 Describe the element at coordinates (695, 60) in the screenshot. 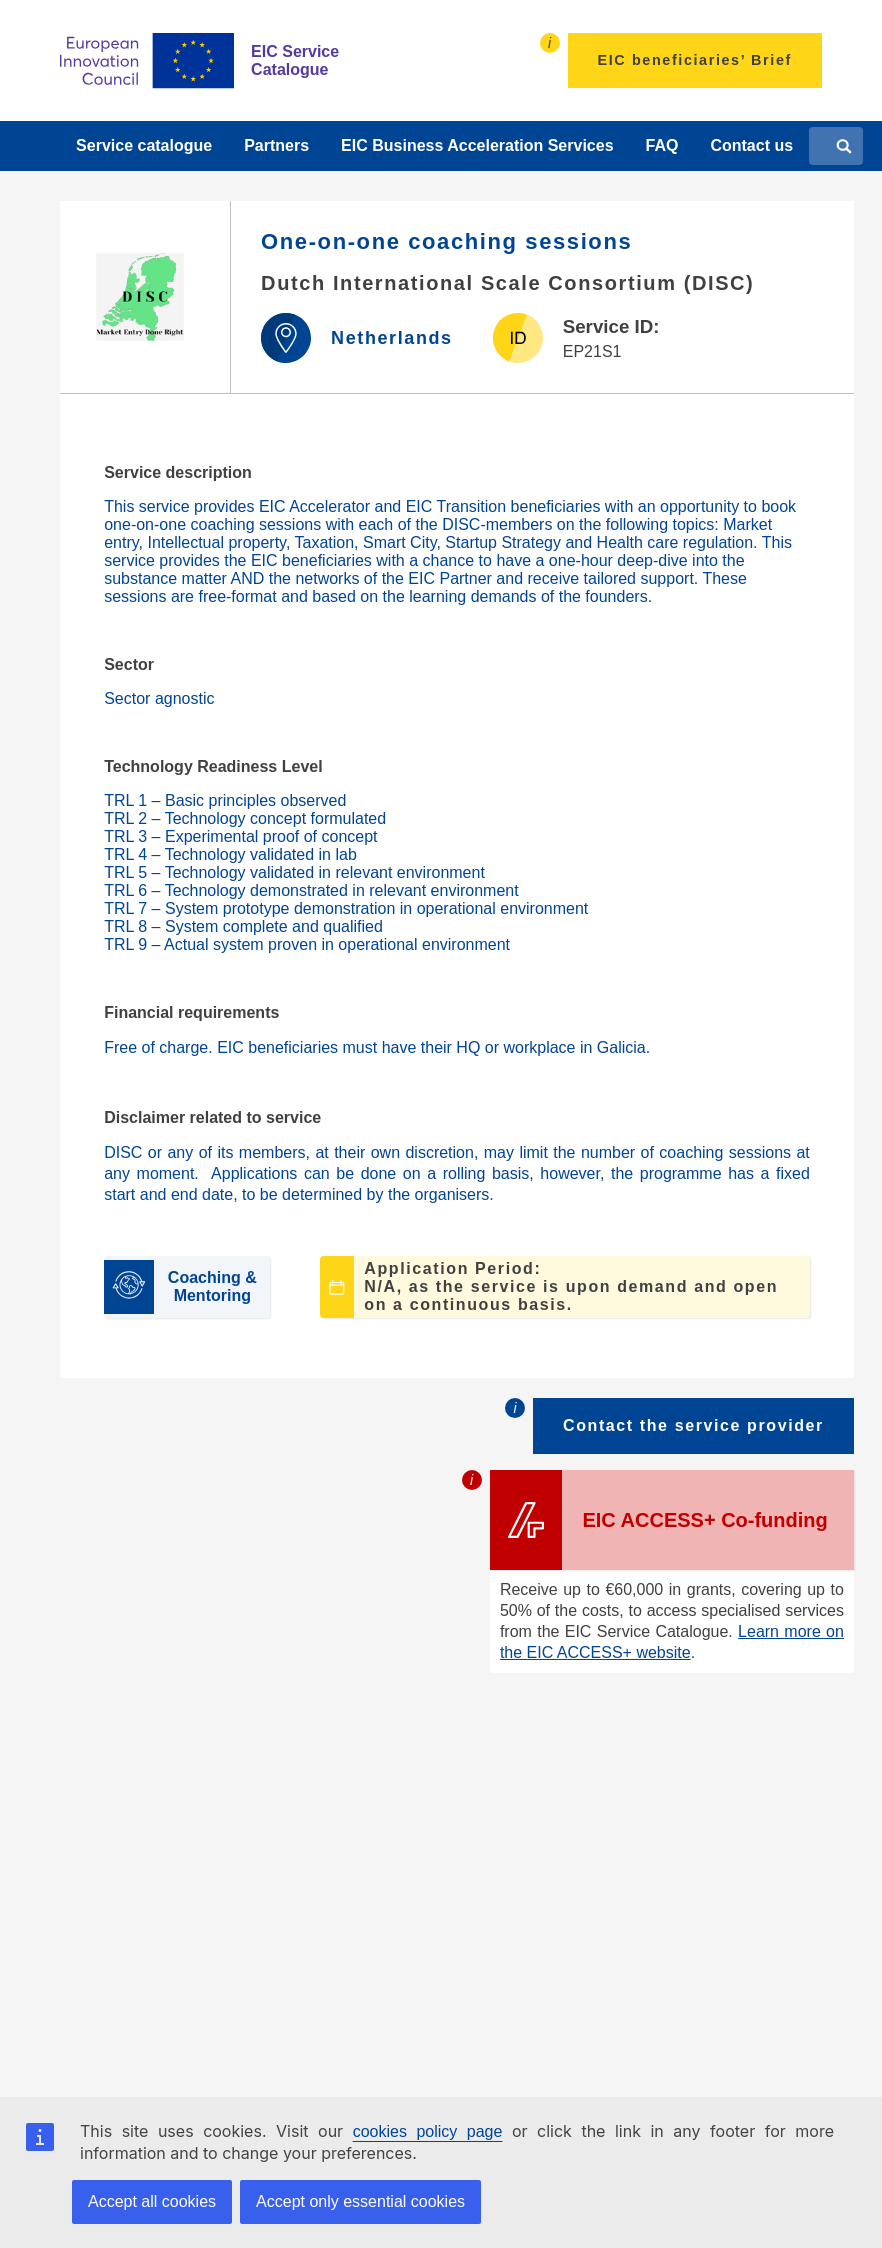

I see `EIC beneficiaries’ Brief` at that location.